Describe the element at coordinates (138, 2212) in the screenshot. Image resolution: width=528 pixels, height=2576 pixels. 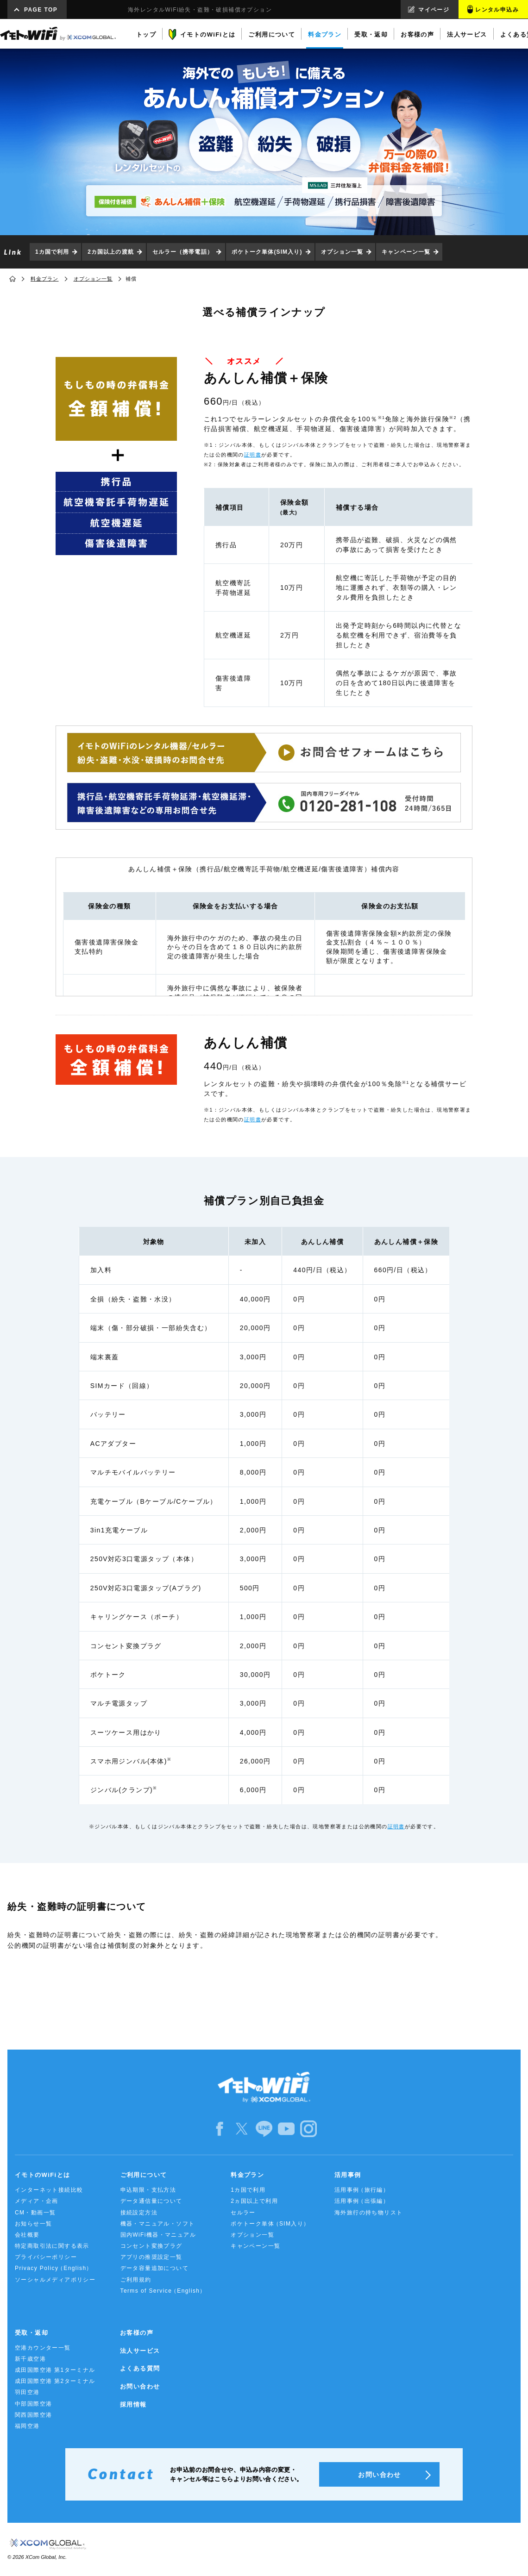
I see `接続設定方法` at that location.